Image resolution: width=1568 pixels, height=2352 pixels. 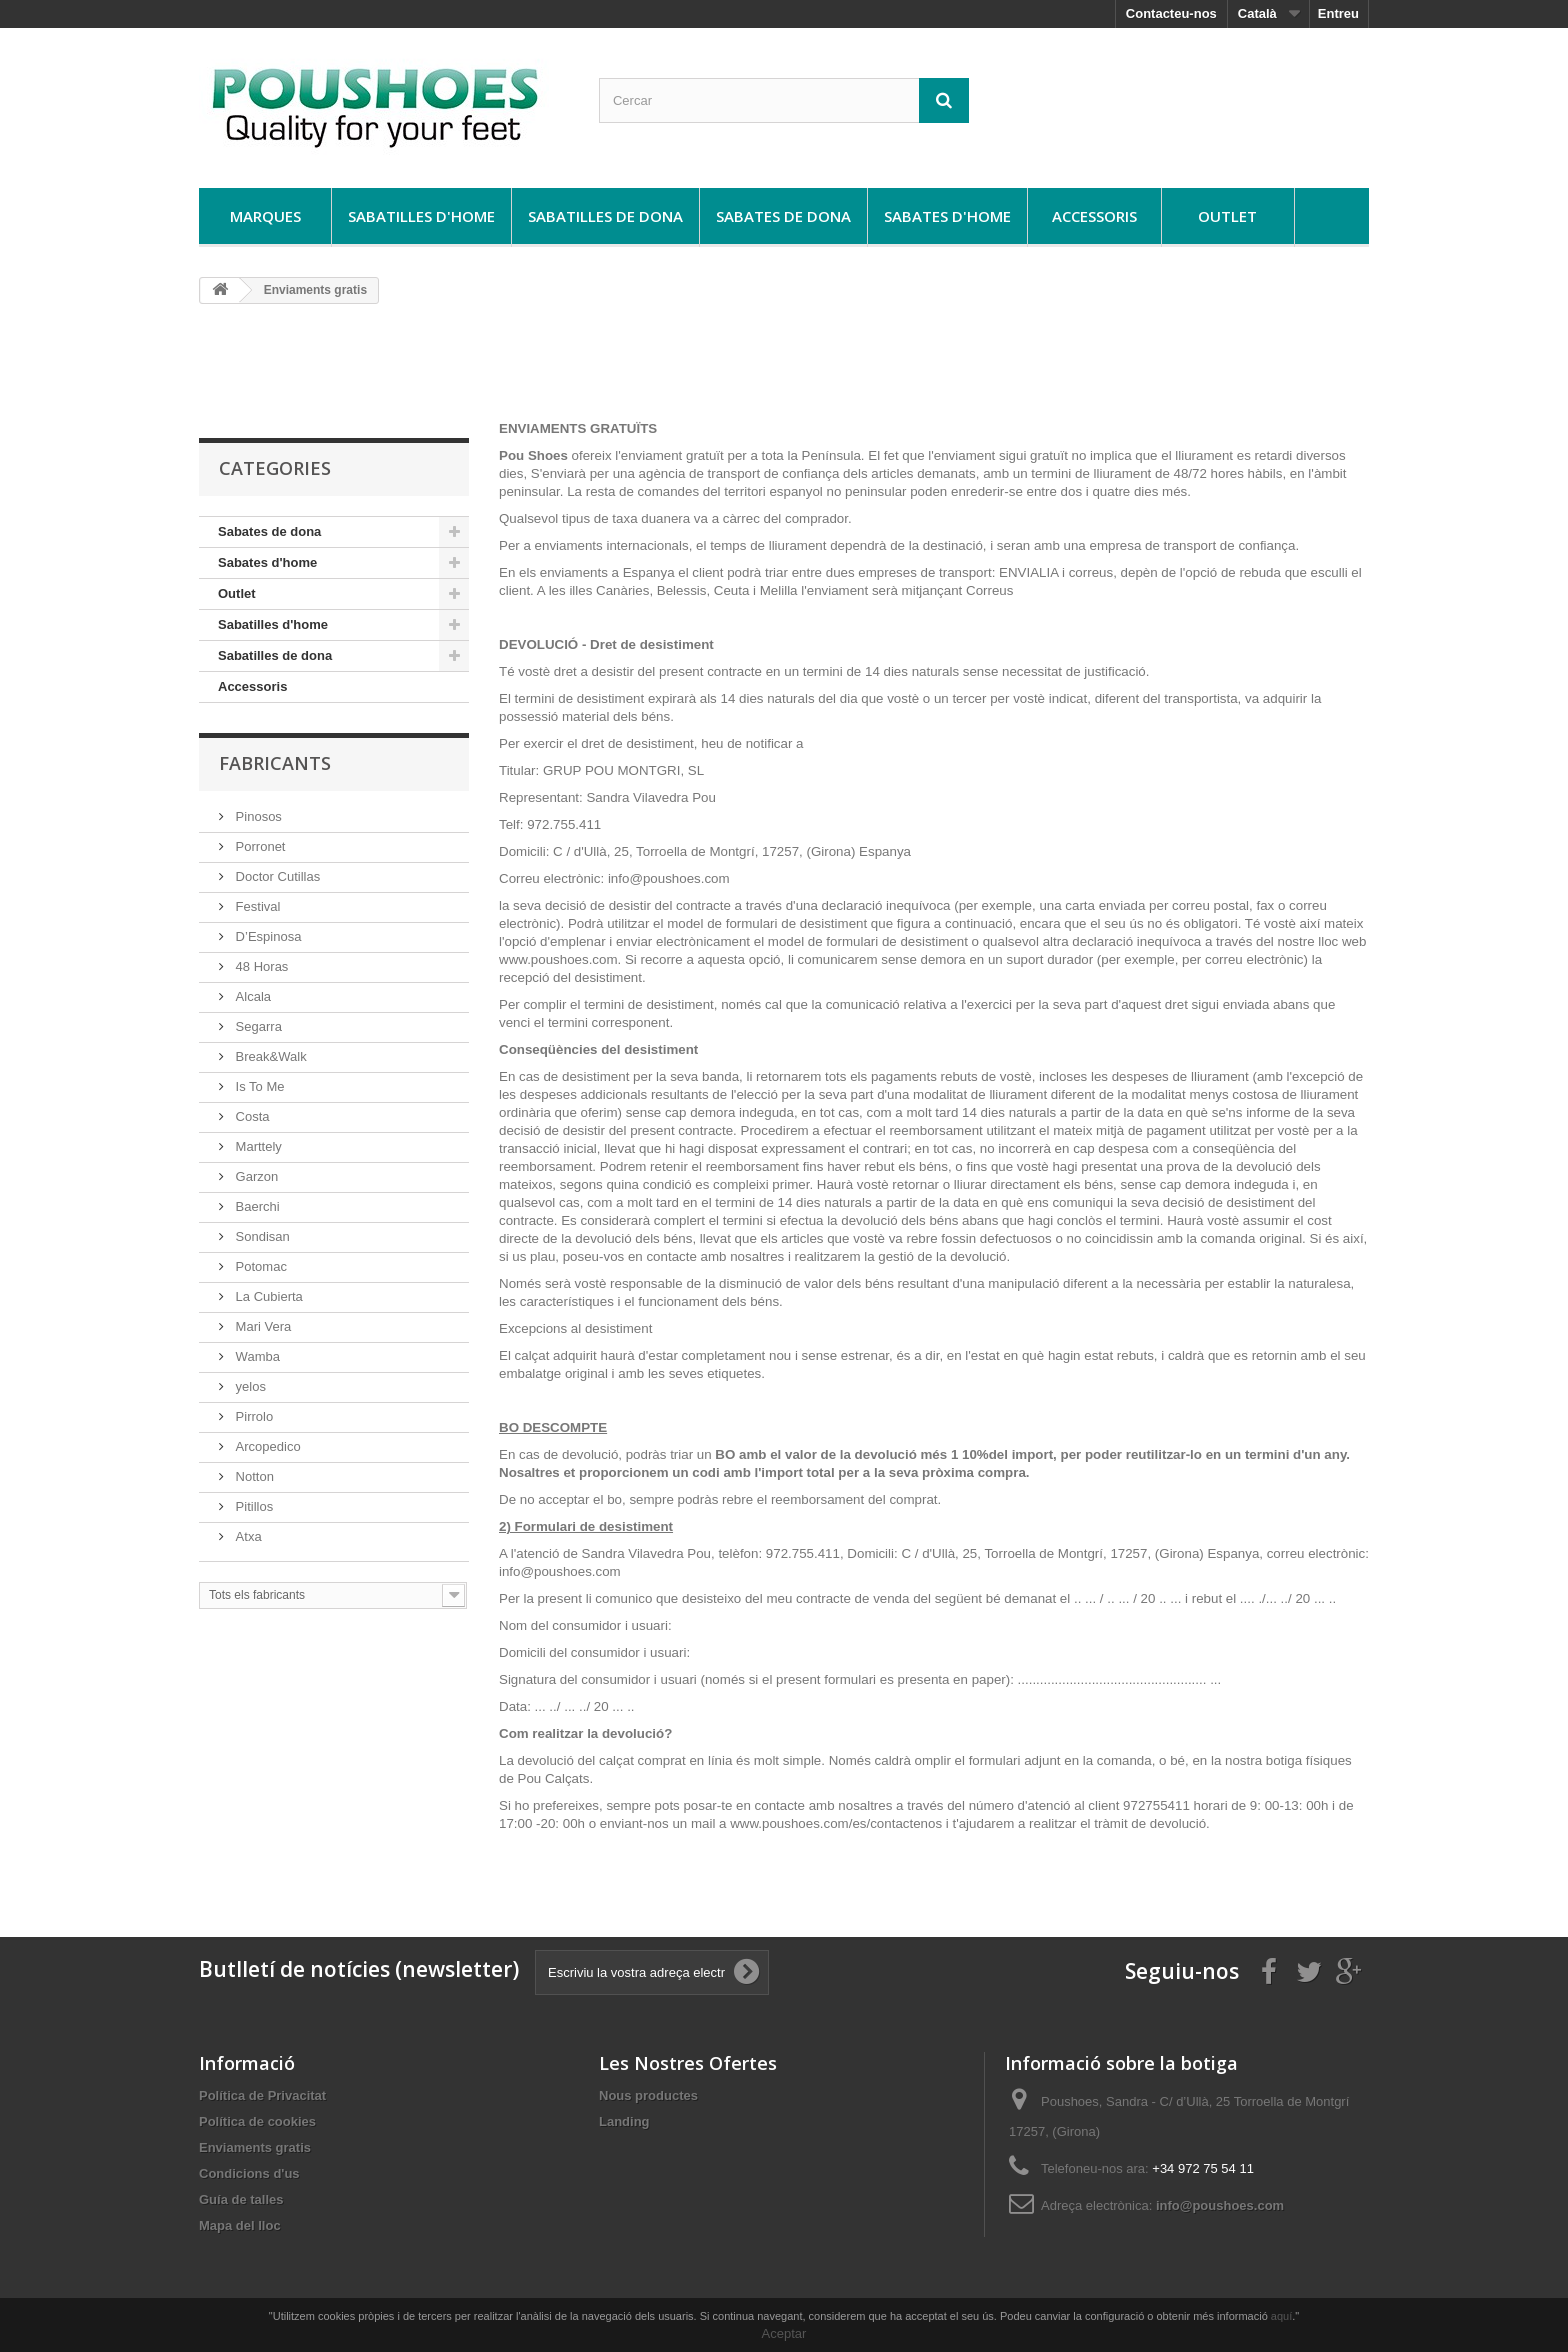 What do you see at coordinates (247, 1536) in the screenshot?
I see `Atxa` at bounding box center [247, 1536].